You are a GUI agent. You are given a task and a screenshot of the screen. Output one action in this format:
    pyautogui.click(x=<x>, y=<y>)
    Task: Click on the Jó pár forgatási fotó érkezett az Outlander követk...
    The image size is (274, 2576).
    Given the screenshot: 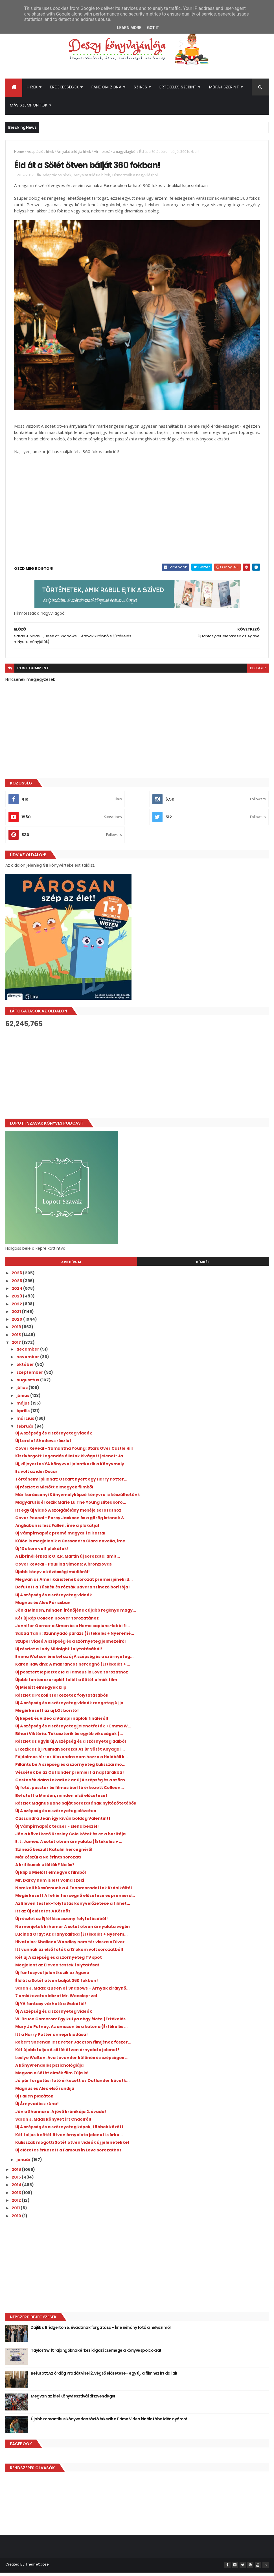 What is the action you would take?
    pyautogui.click(x=72, y=2085)
    